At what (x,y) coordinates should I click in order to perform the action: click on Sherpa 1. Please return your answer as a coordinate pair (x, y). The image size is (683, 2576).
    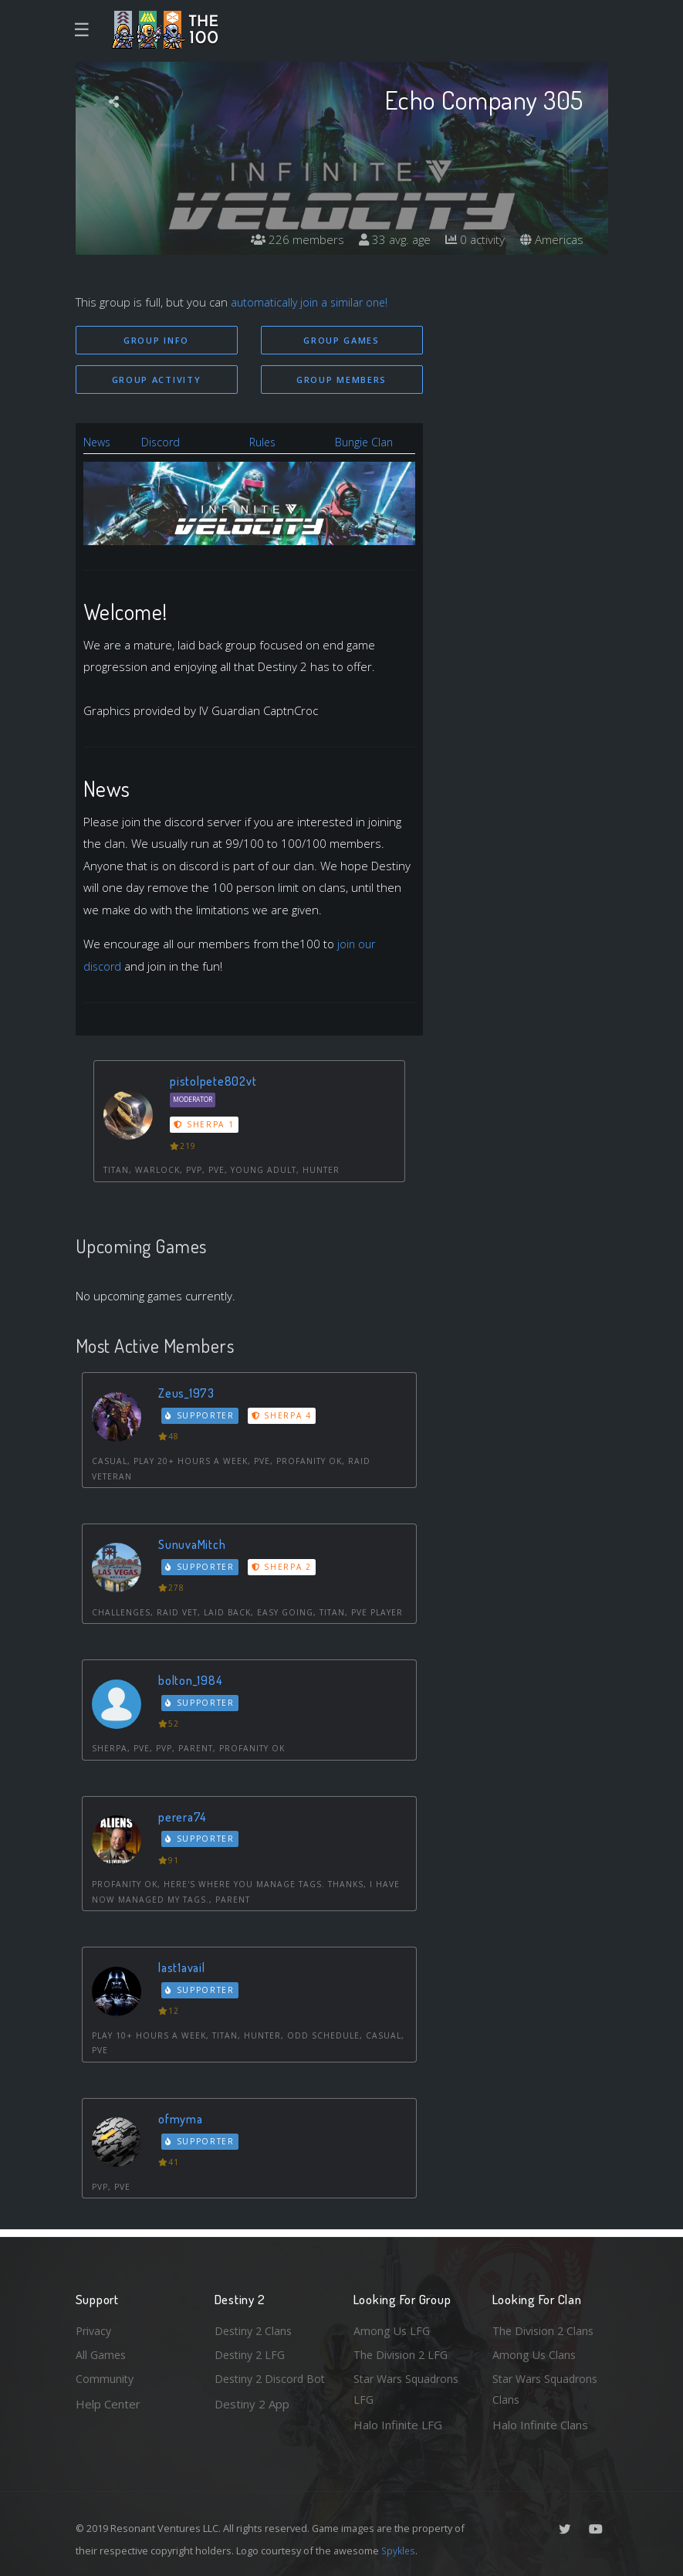
    Looking at the image, I should click on (205, 1125).